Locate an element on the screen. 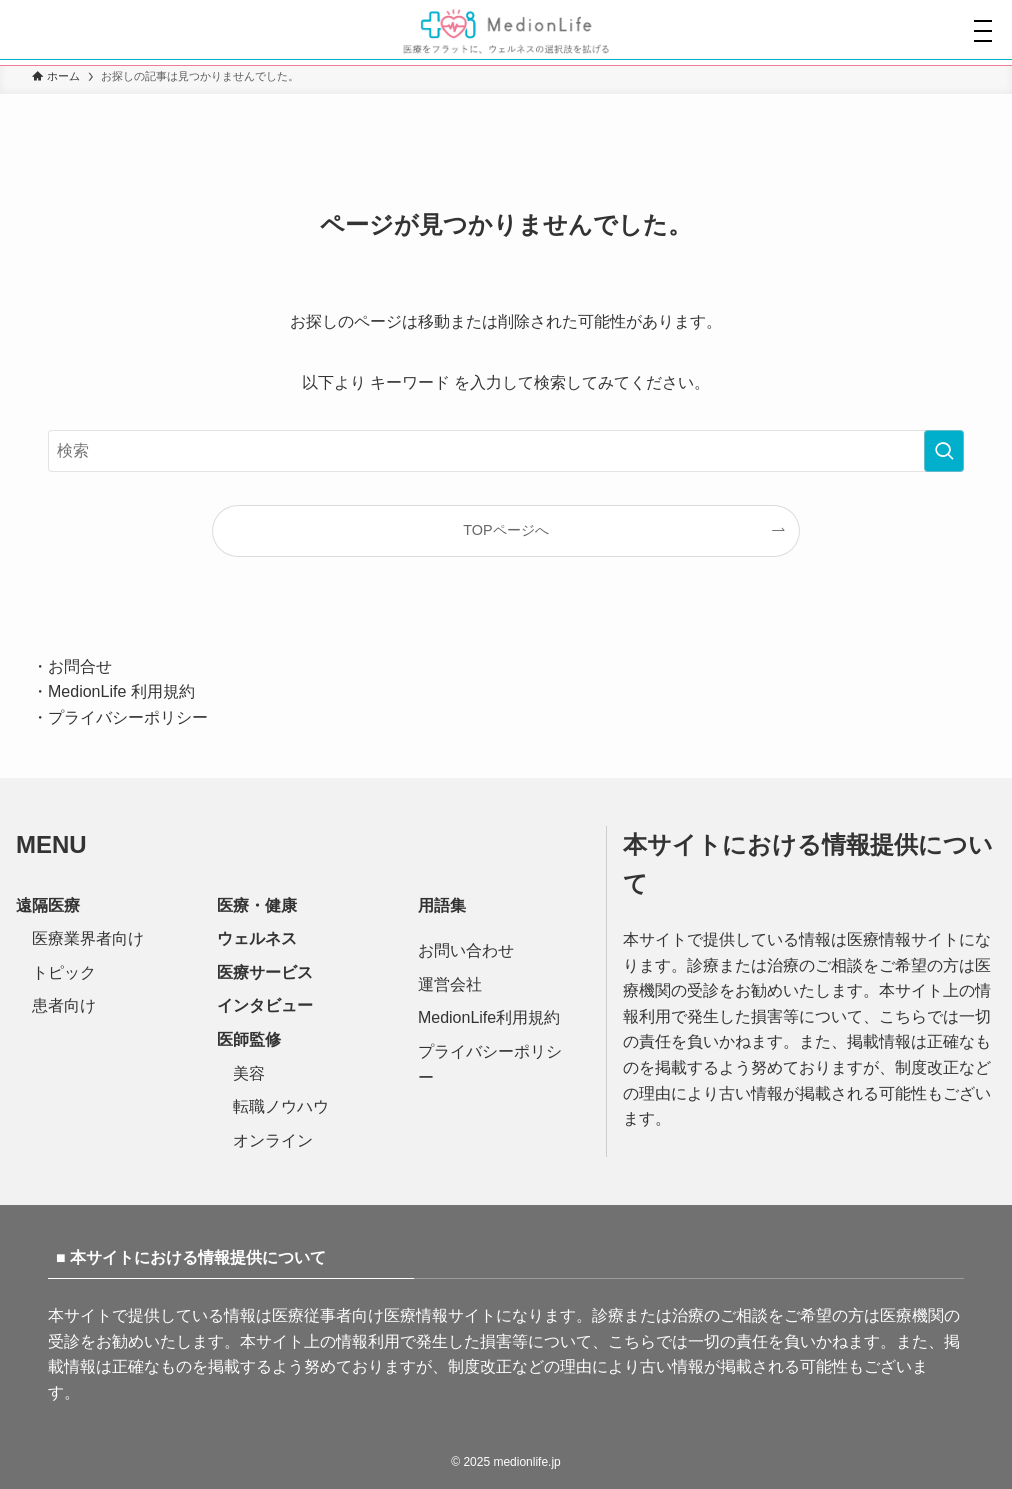  [検索を実行する] is located at coordinates (944, 451).